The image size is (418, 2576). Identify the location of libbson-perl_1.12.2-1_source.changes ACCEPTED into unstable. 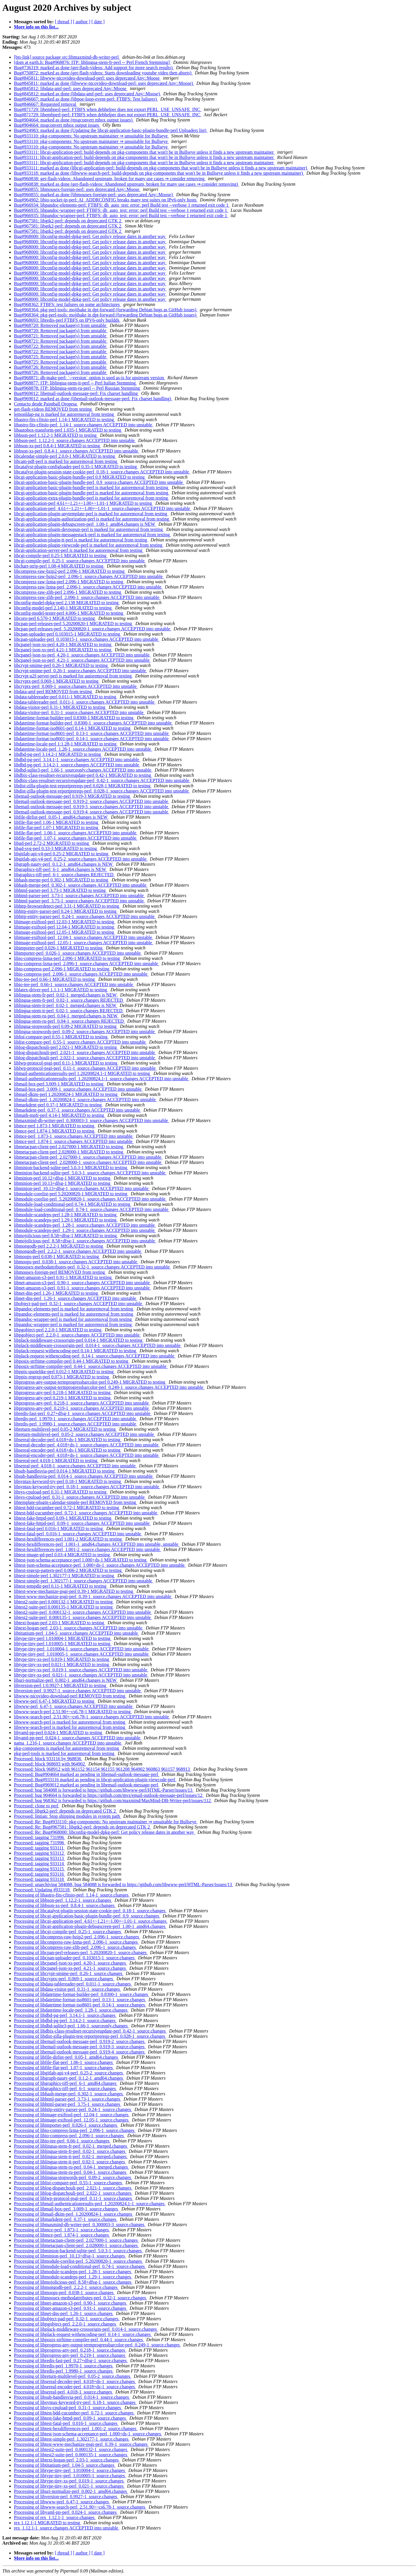
(75, 440).